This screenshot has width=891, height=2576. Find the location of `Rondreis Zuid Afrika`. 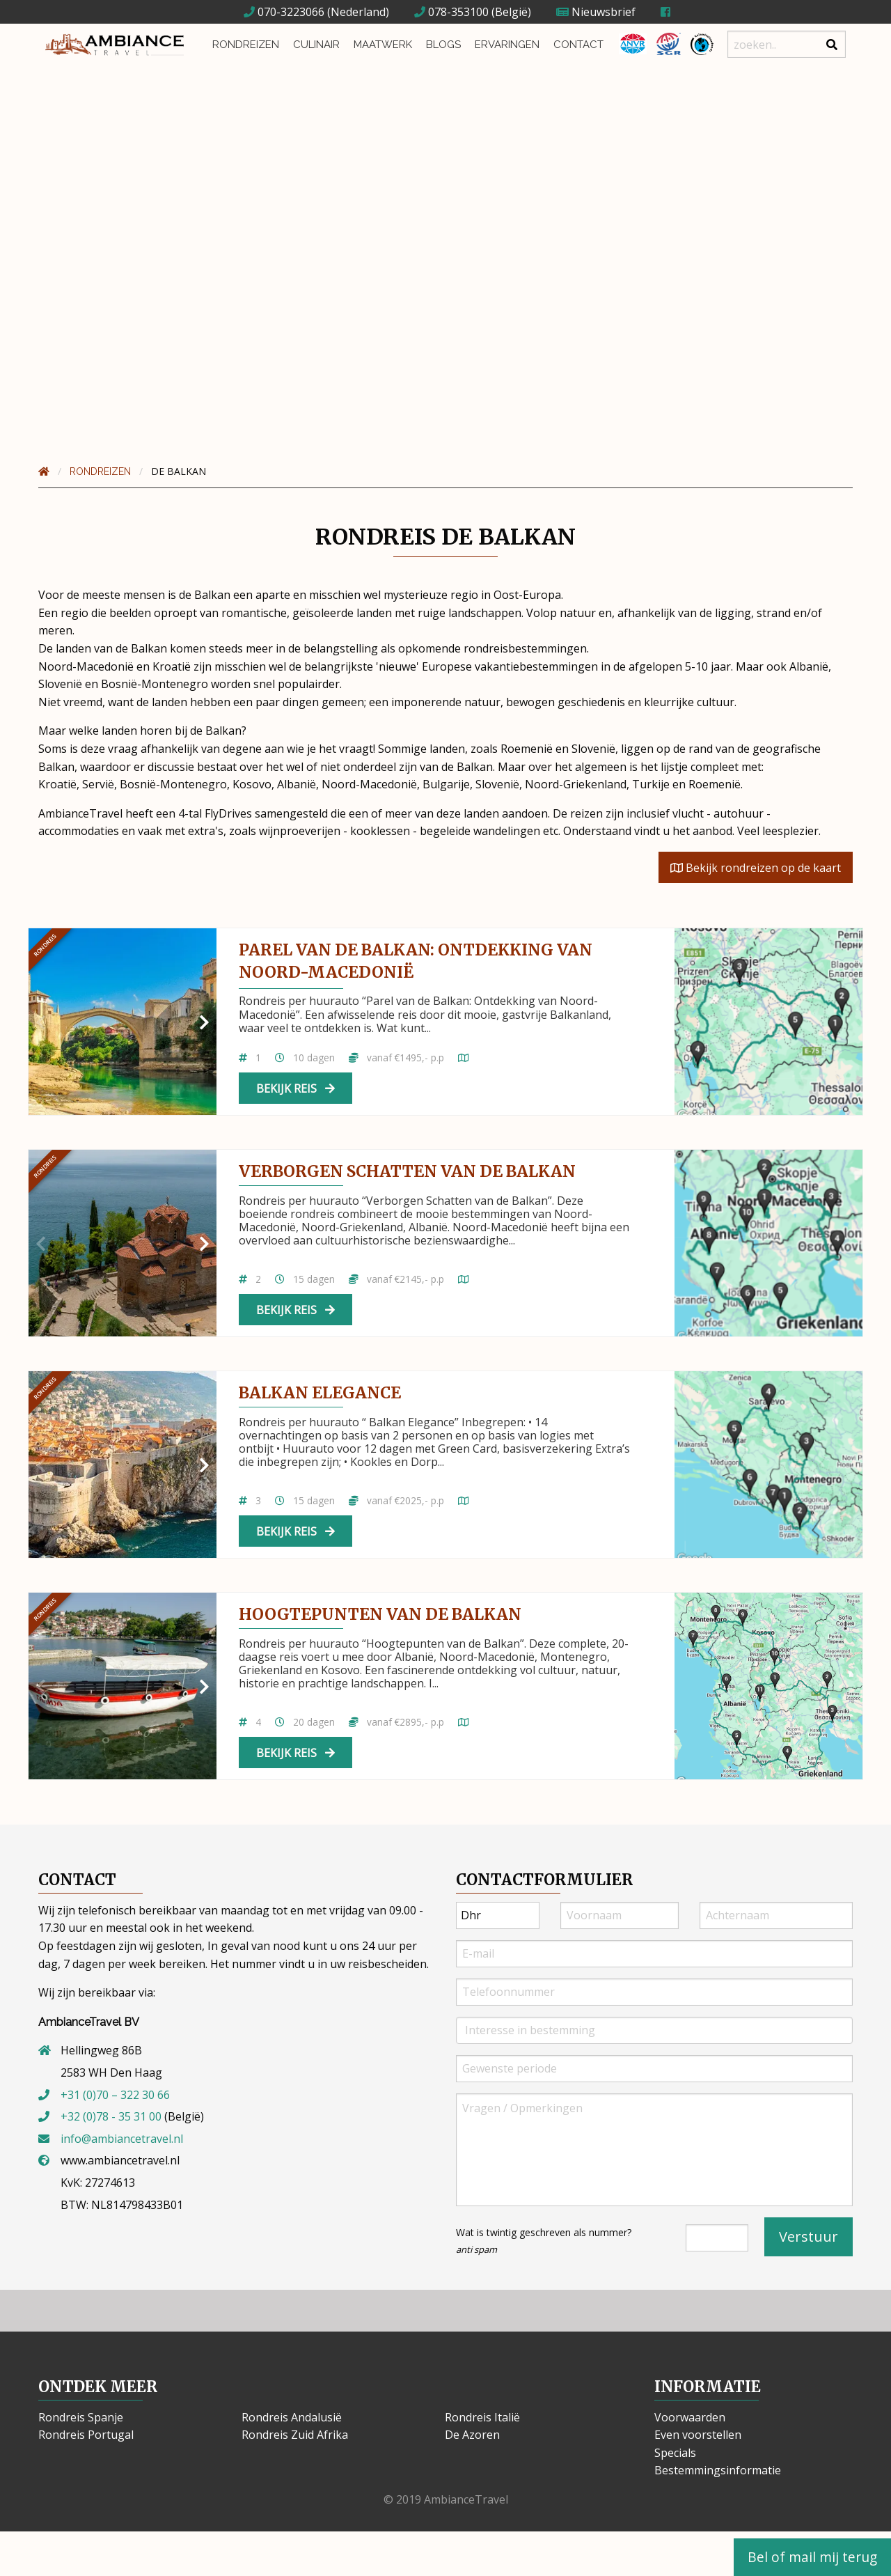

Rondreis Zuid Afrika is located at coordinates (295, 2434).